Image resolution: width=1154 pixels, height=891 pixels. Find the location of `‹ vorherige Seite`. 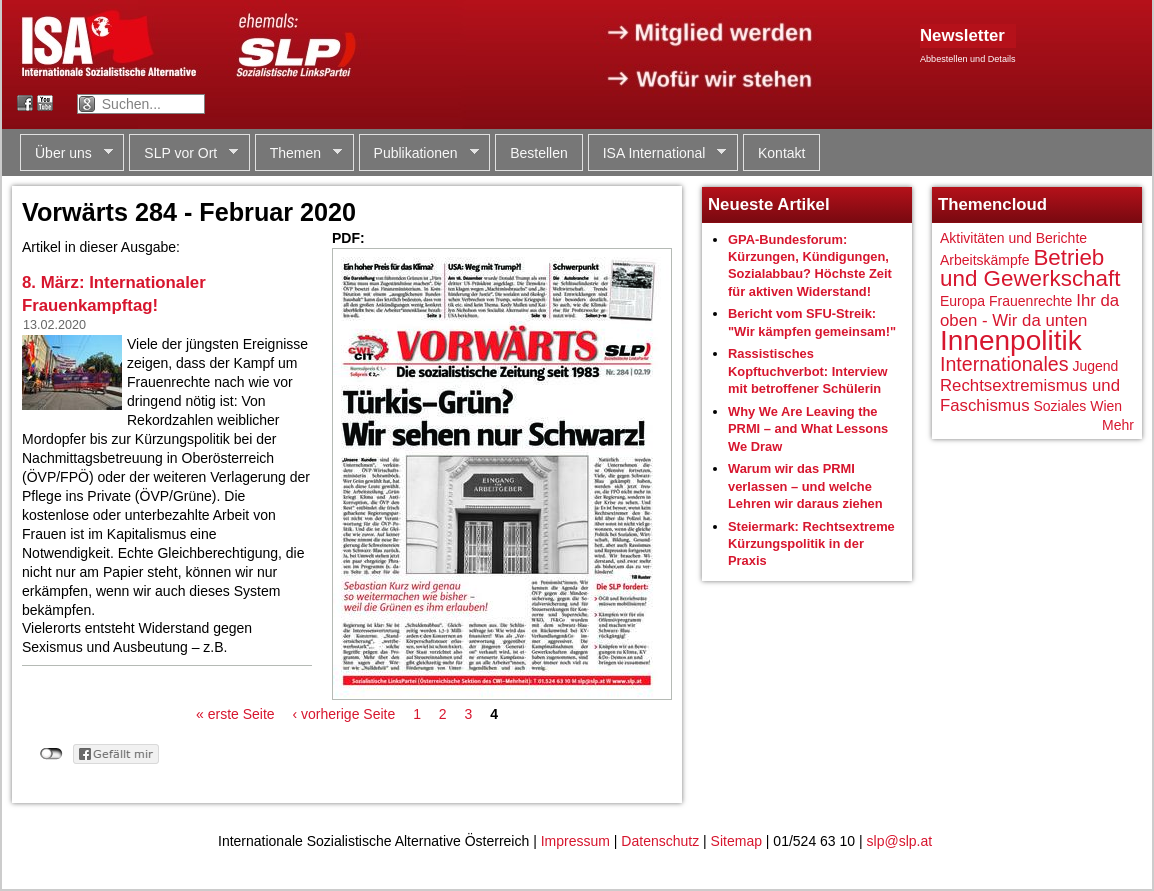

‹ vorherige Seite is located at coordinates (344, 714).